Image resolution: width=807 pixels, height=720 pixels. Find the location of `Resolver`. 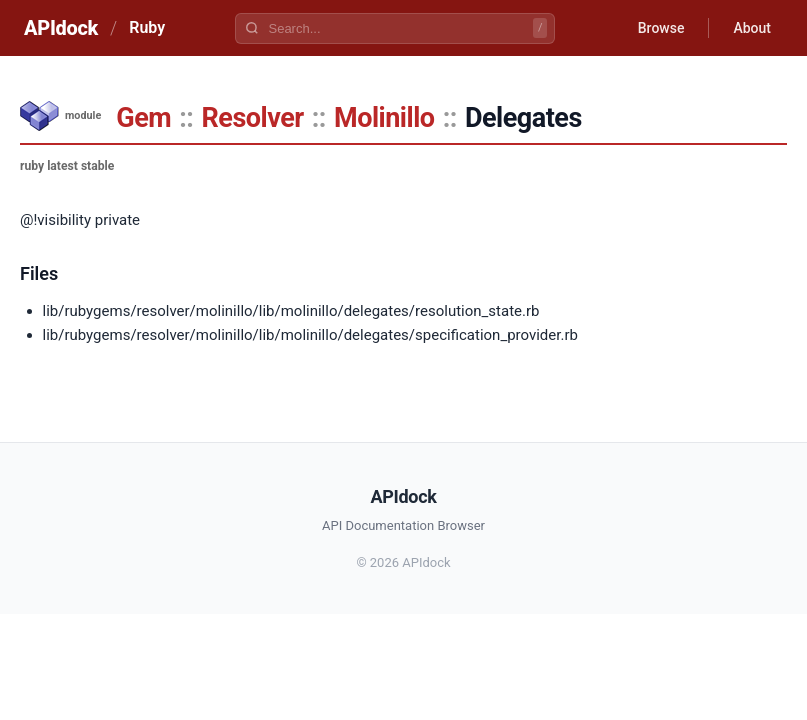

Resolver is located at coordinates (253, 118).